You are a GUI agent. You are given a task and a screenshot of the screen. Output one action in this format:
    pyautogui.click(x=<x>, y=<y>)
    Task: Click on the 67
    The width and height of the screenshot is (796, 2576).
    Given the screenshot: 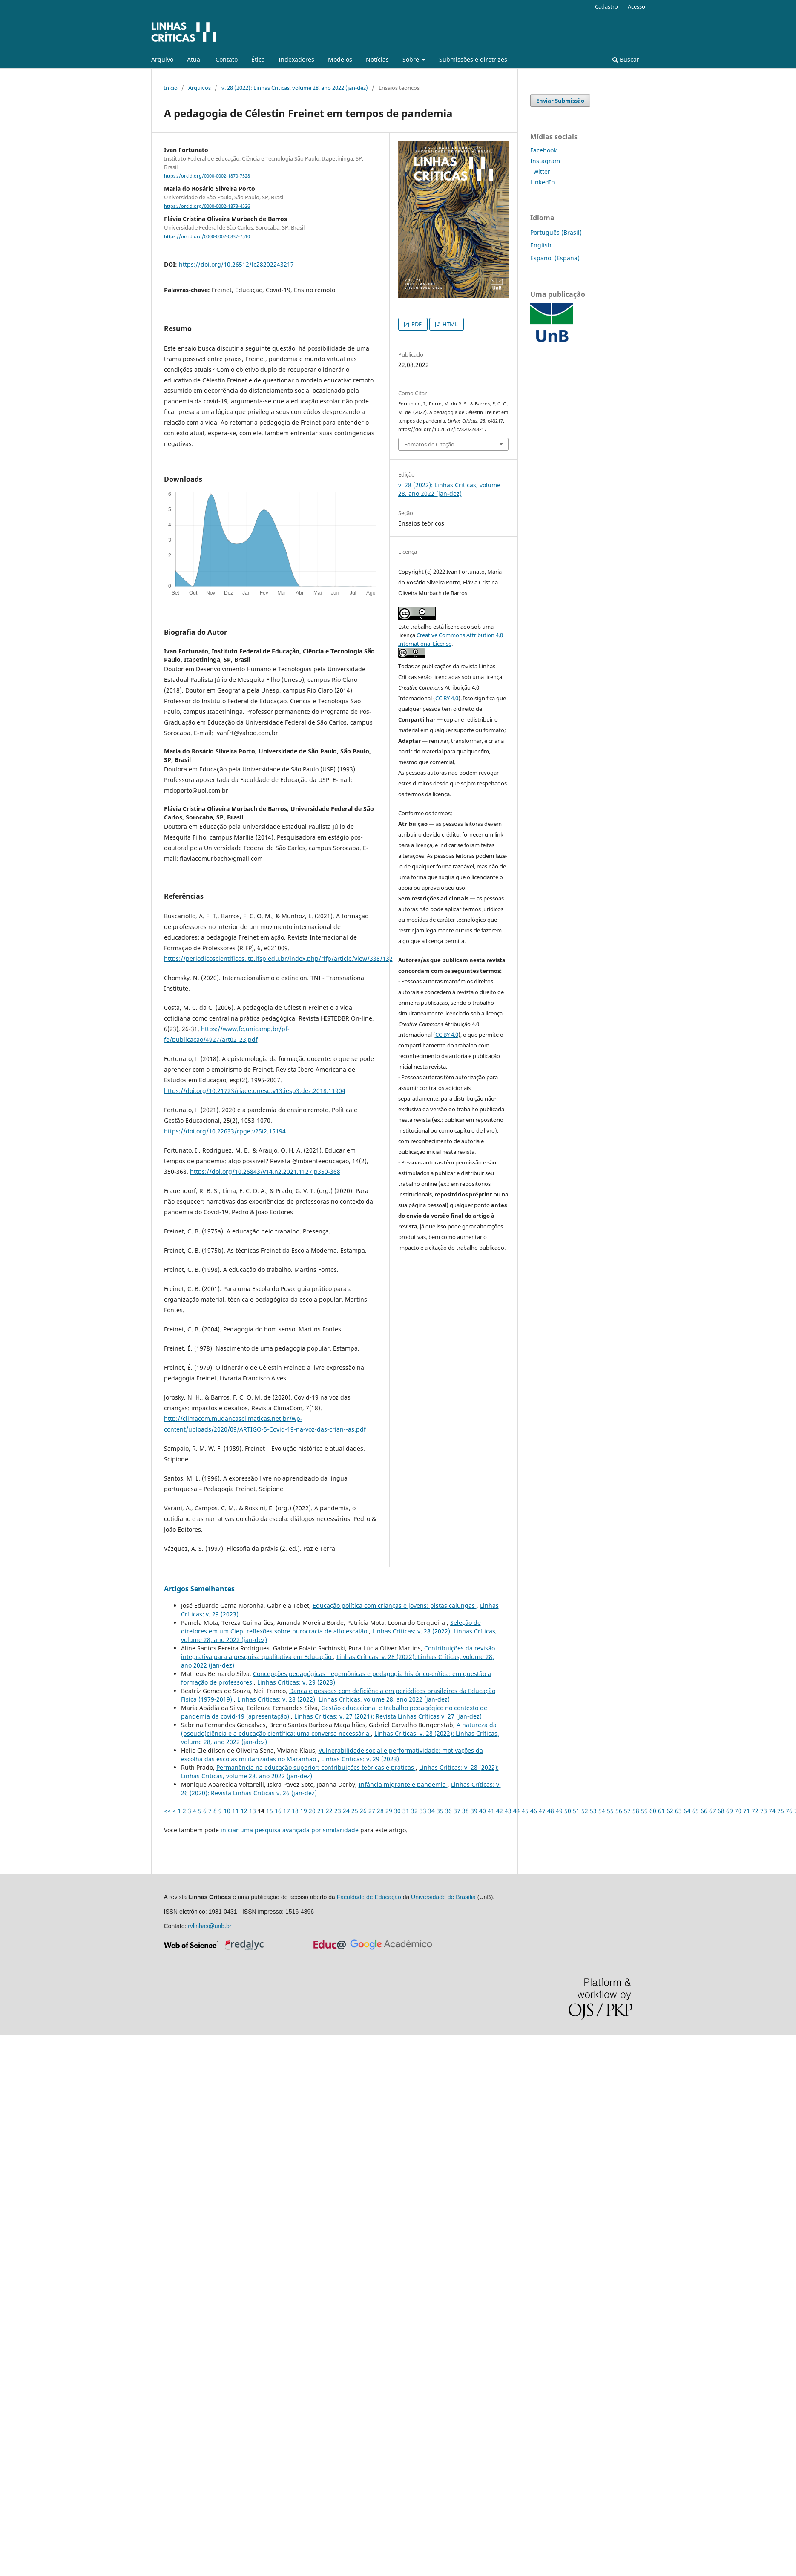 What is the action you would take?
    pyautogui.click(x=712, y=1811)
    